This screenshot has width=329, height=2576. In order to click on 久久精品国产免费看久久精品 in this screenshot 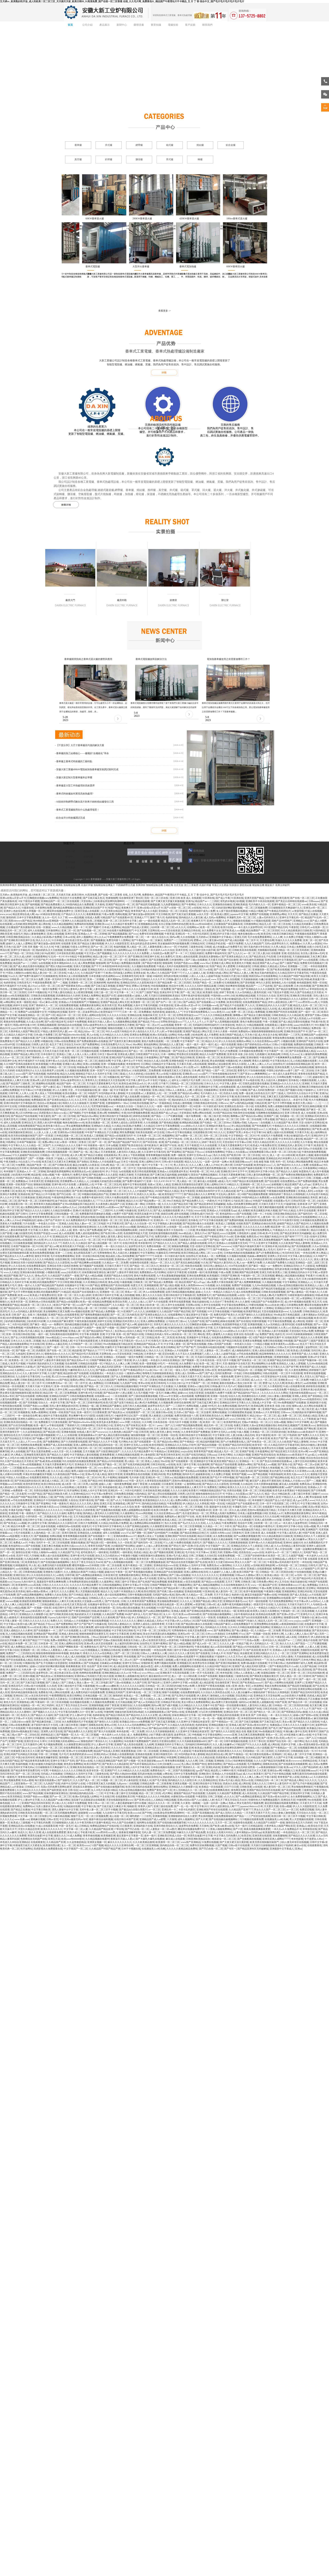, I will do `click(278, 1262)`.